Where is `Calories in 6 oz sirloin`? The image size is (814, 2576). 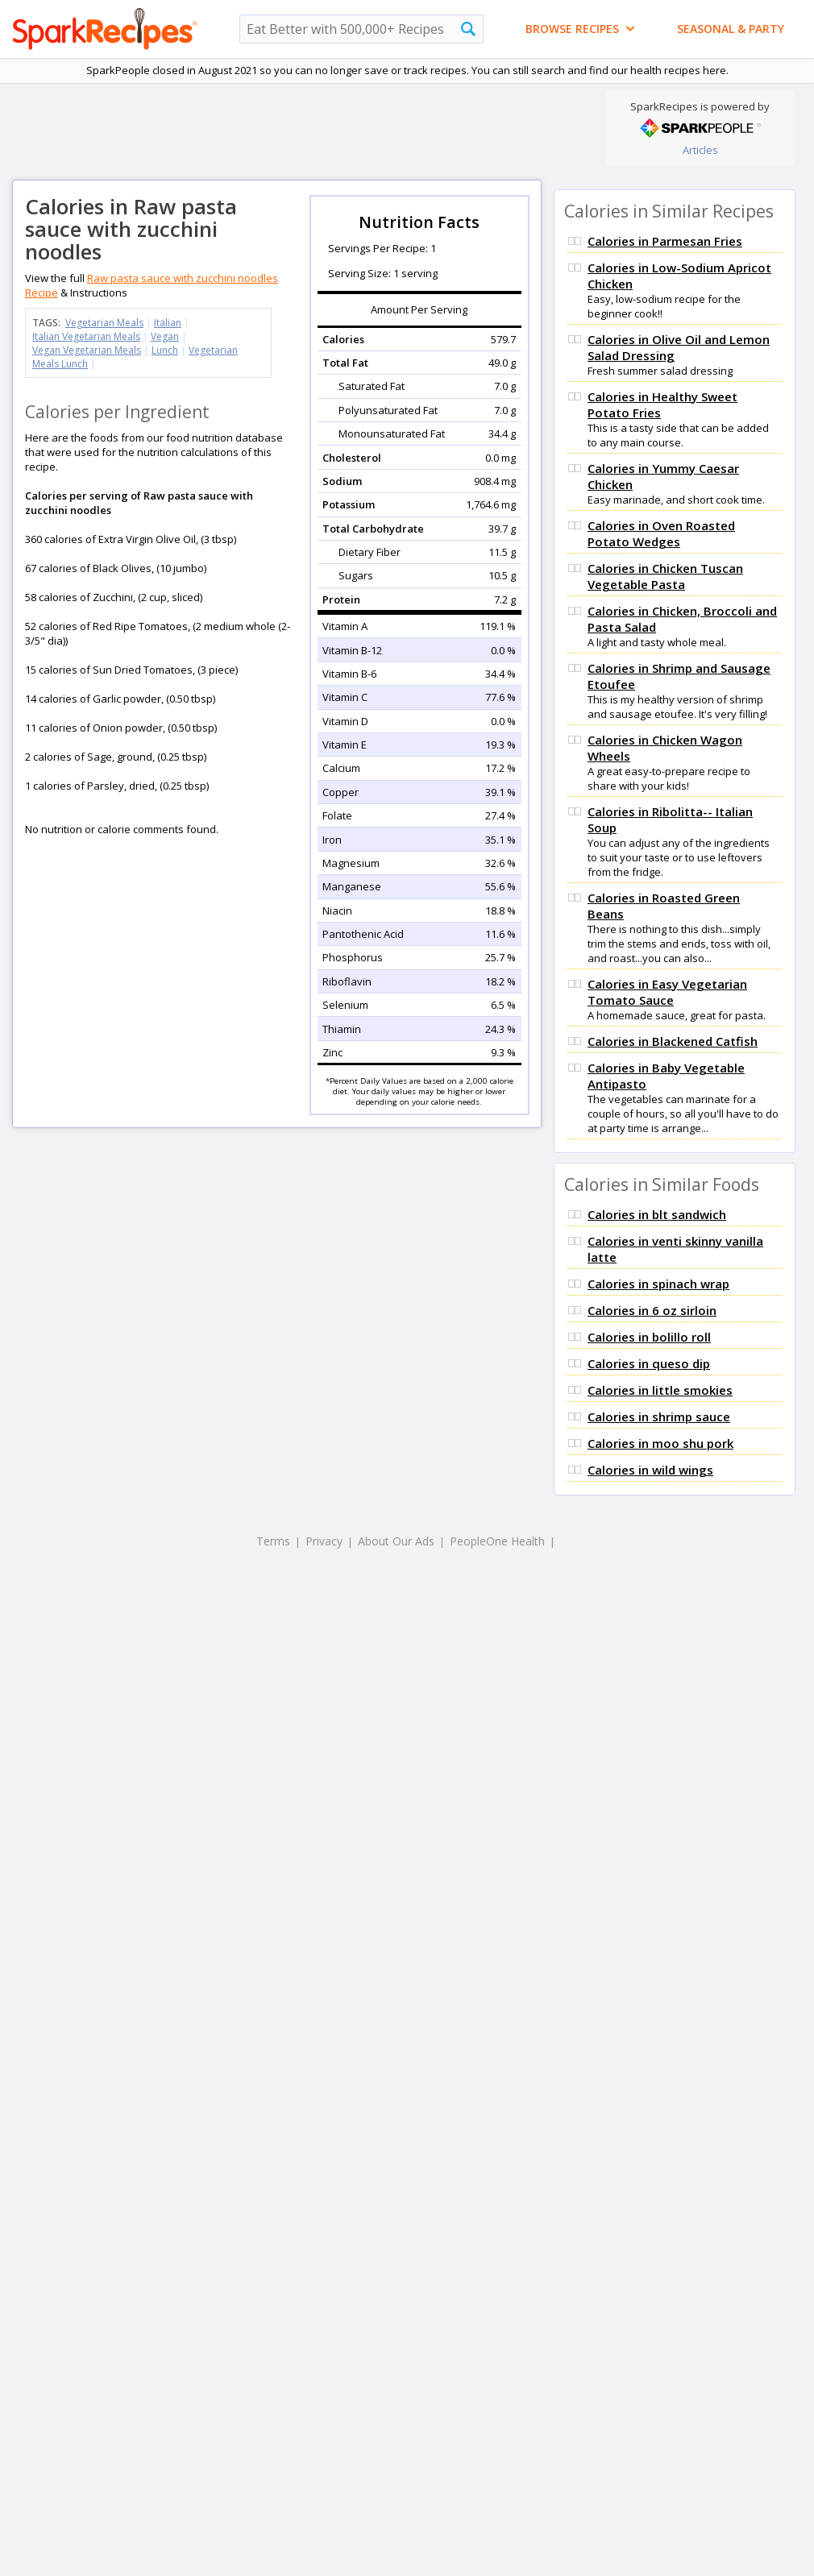 Calories in 6 oz sirloin is located at coordinates (652, 1310).